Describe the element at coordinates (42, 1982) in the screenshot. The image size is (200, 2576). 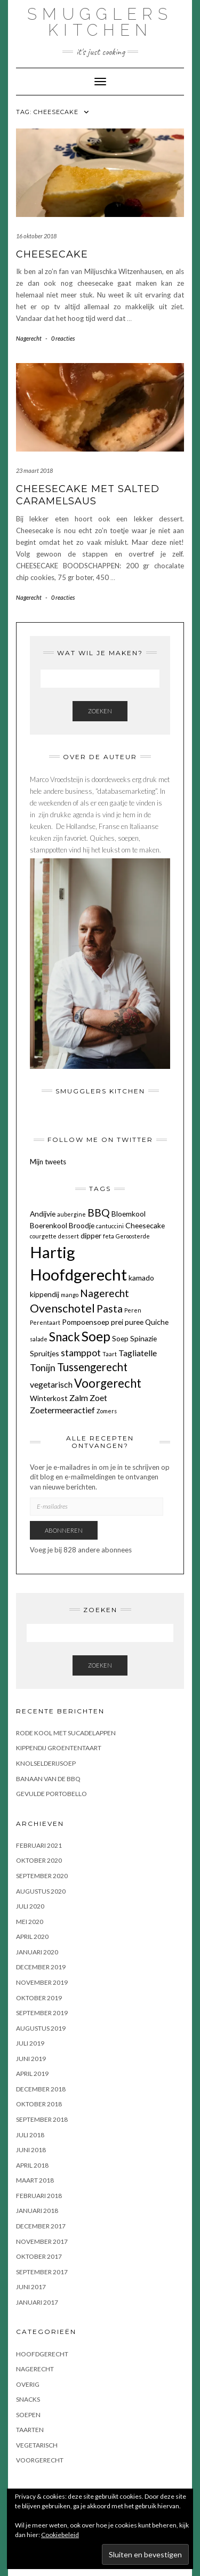
I see `november 2019` at that location.